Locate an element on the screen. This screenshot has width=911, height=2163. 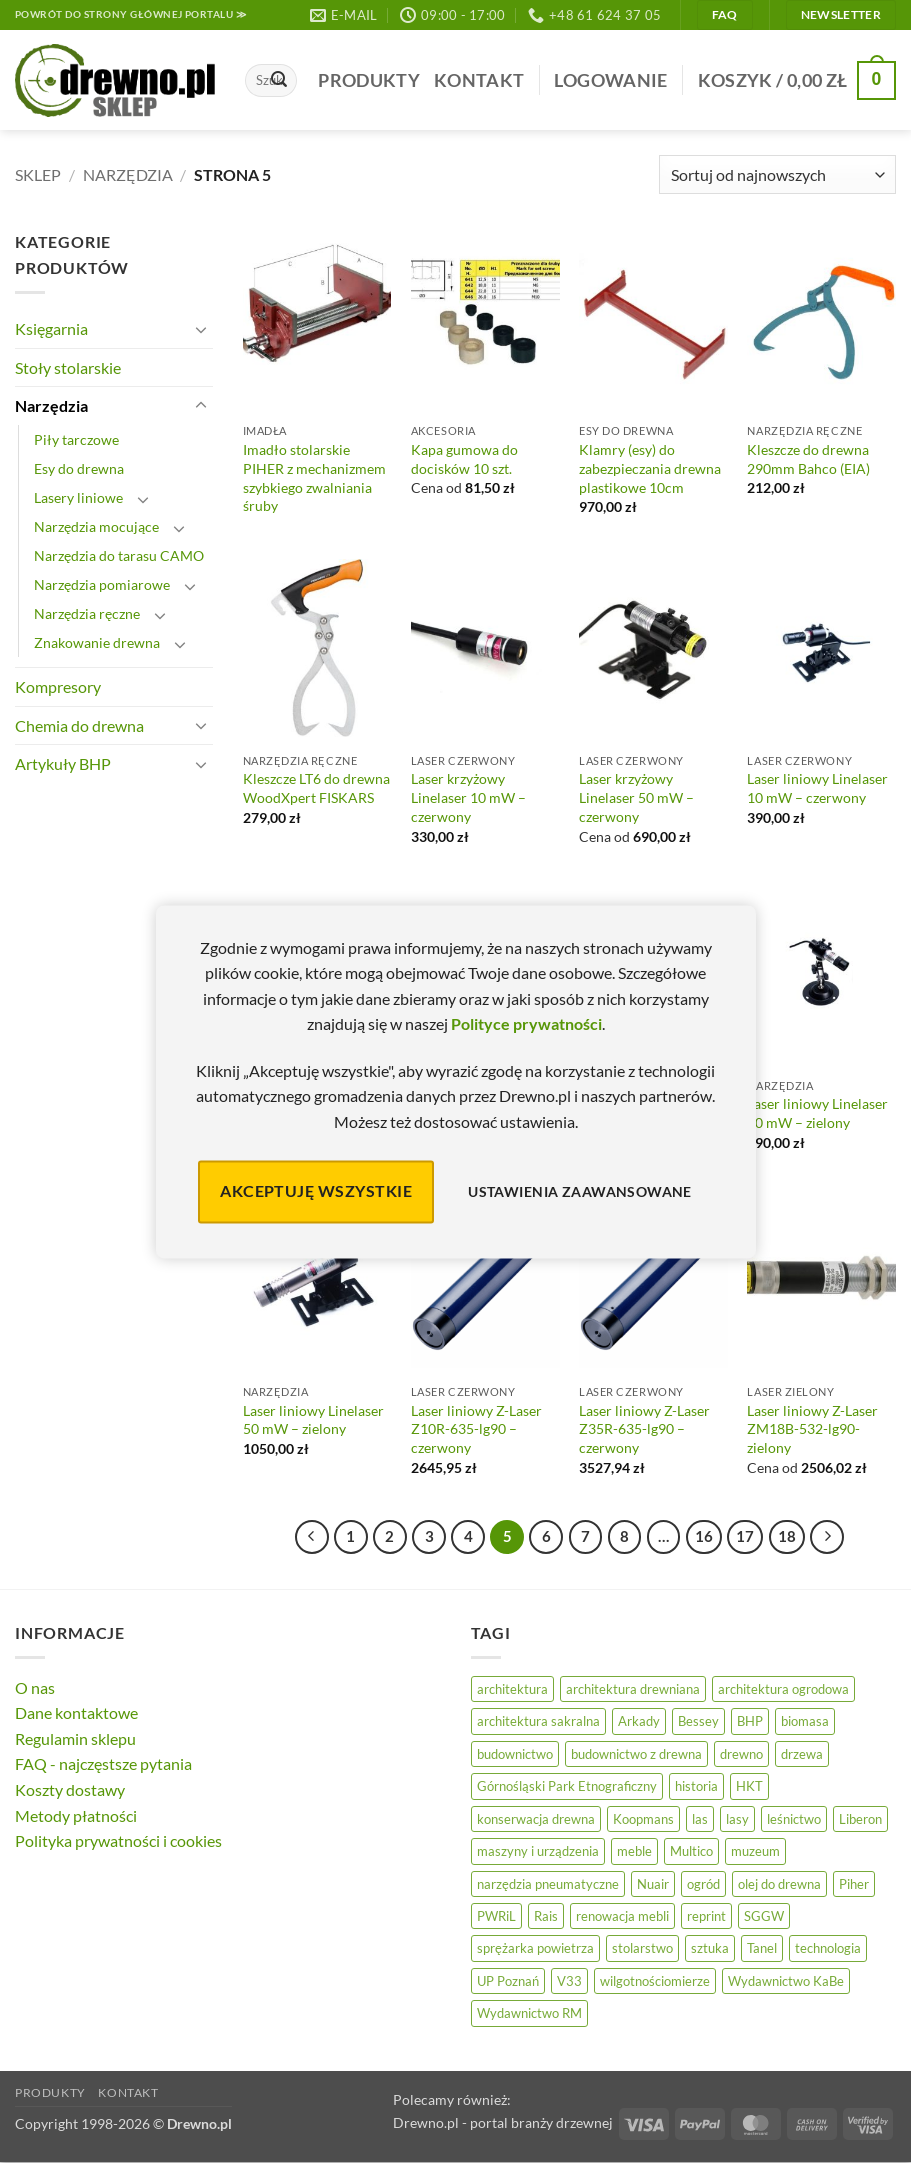
Laser liniowy Z-Laser Z10R-635-lg90 – czerwony is located at coordinates (476, 1429).